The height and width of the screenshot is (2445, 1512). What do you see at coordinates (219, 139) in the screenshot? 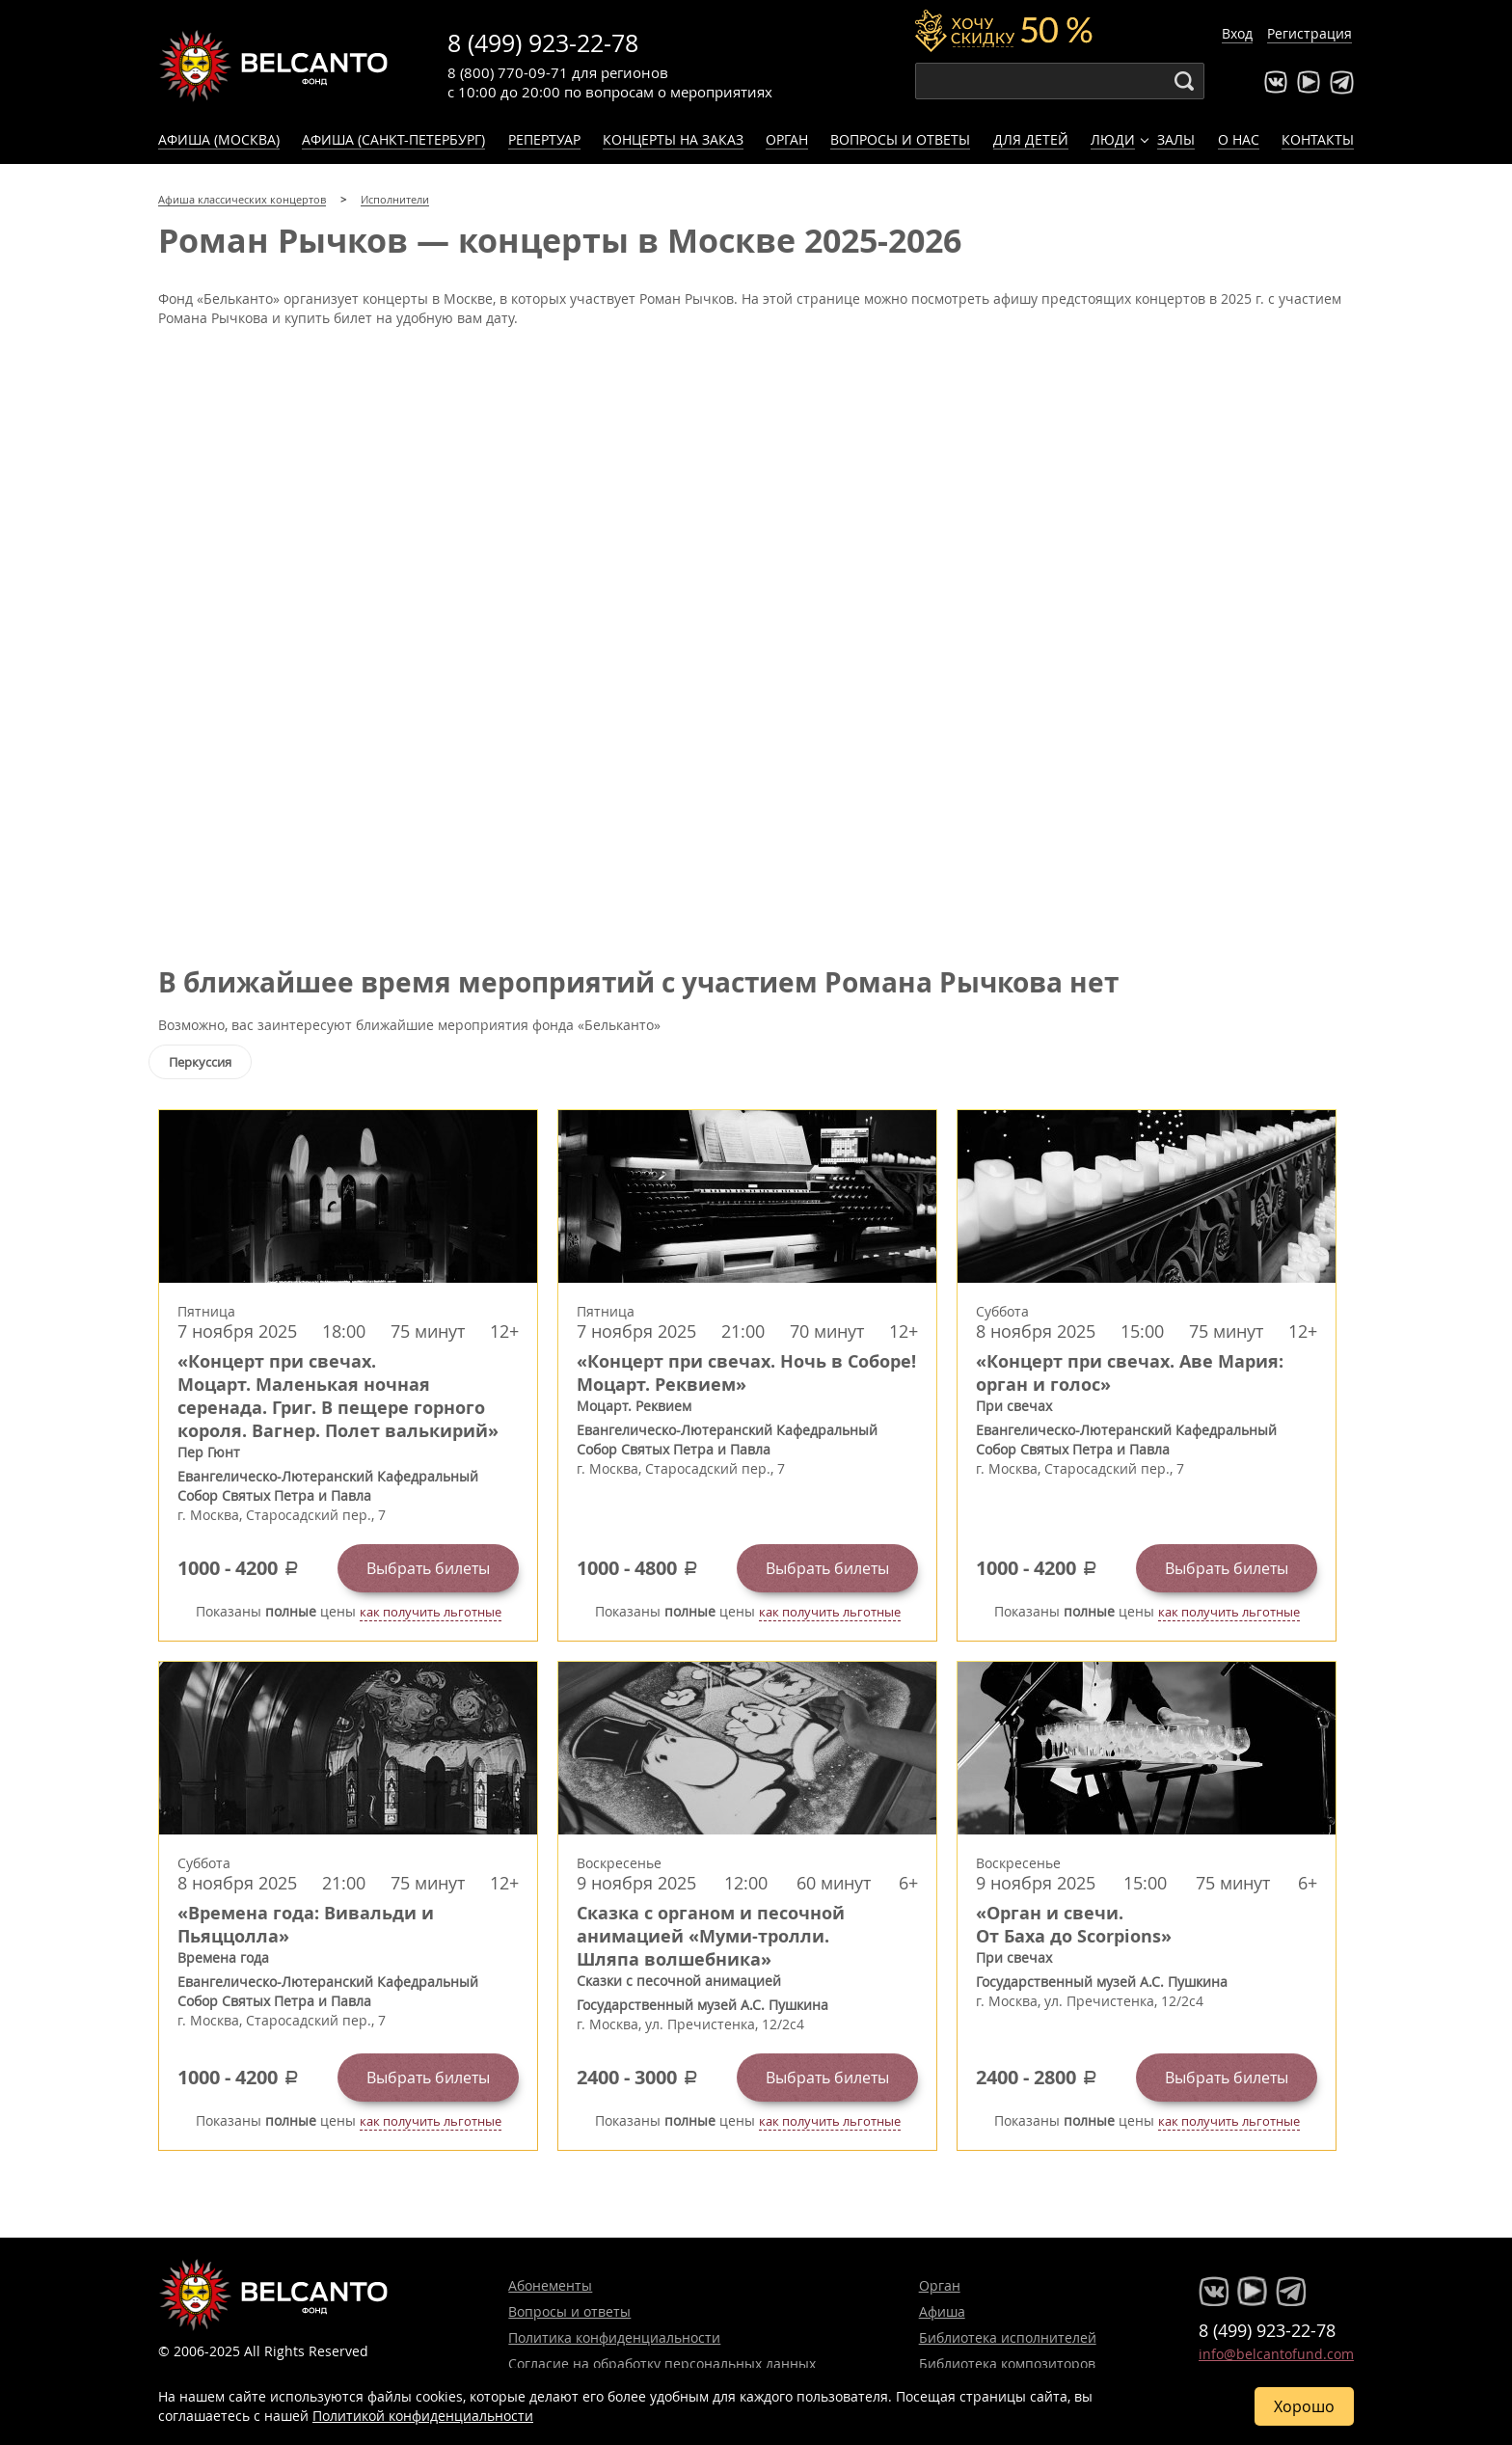
I see `Афиша (Москва)` at bounding box center [219, 139].